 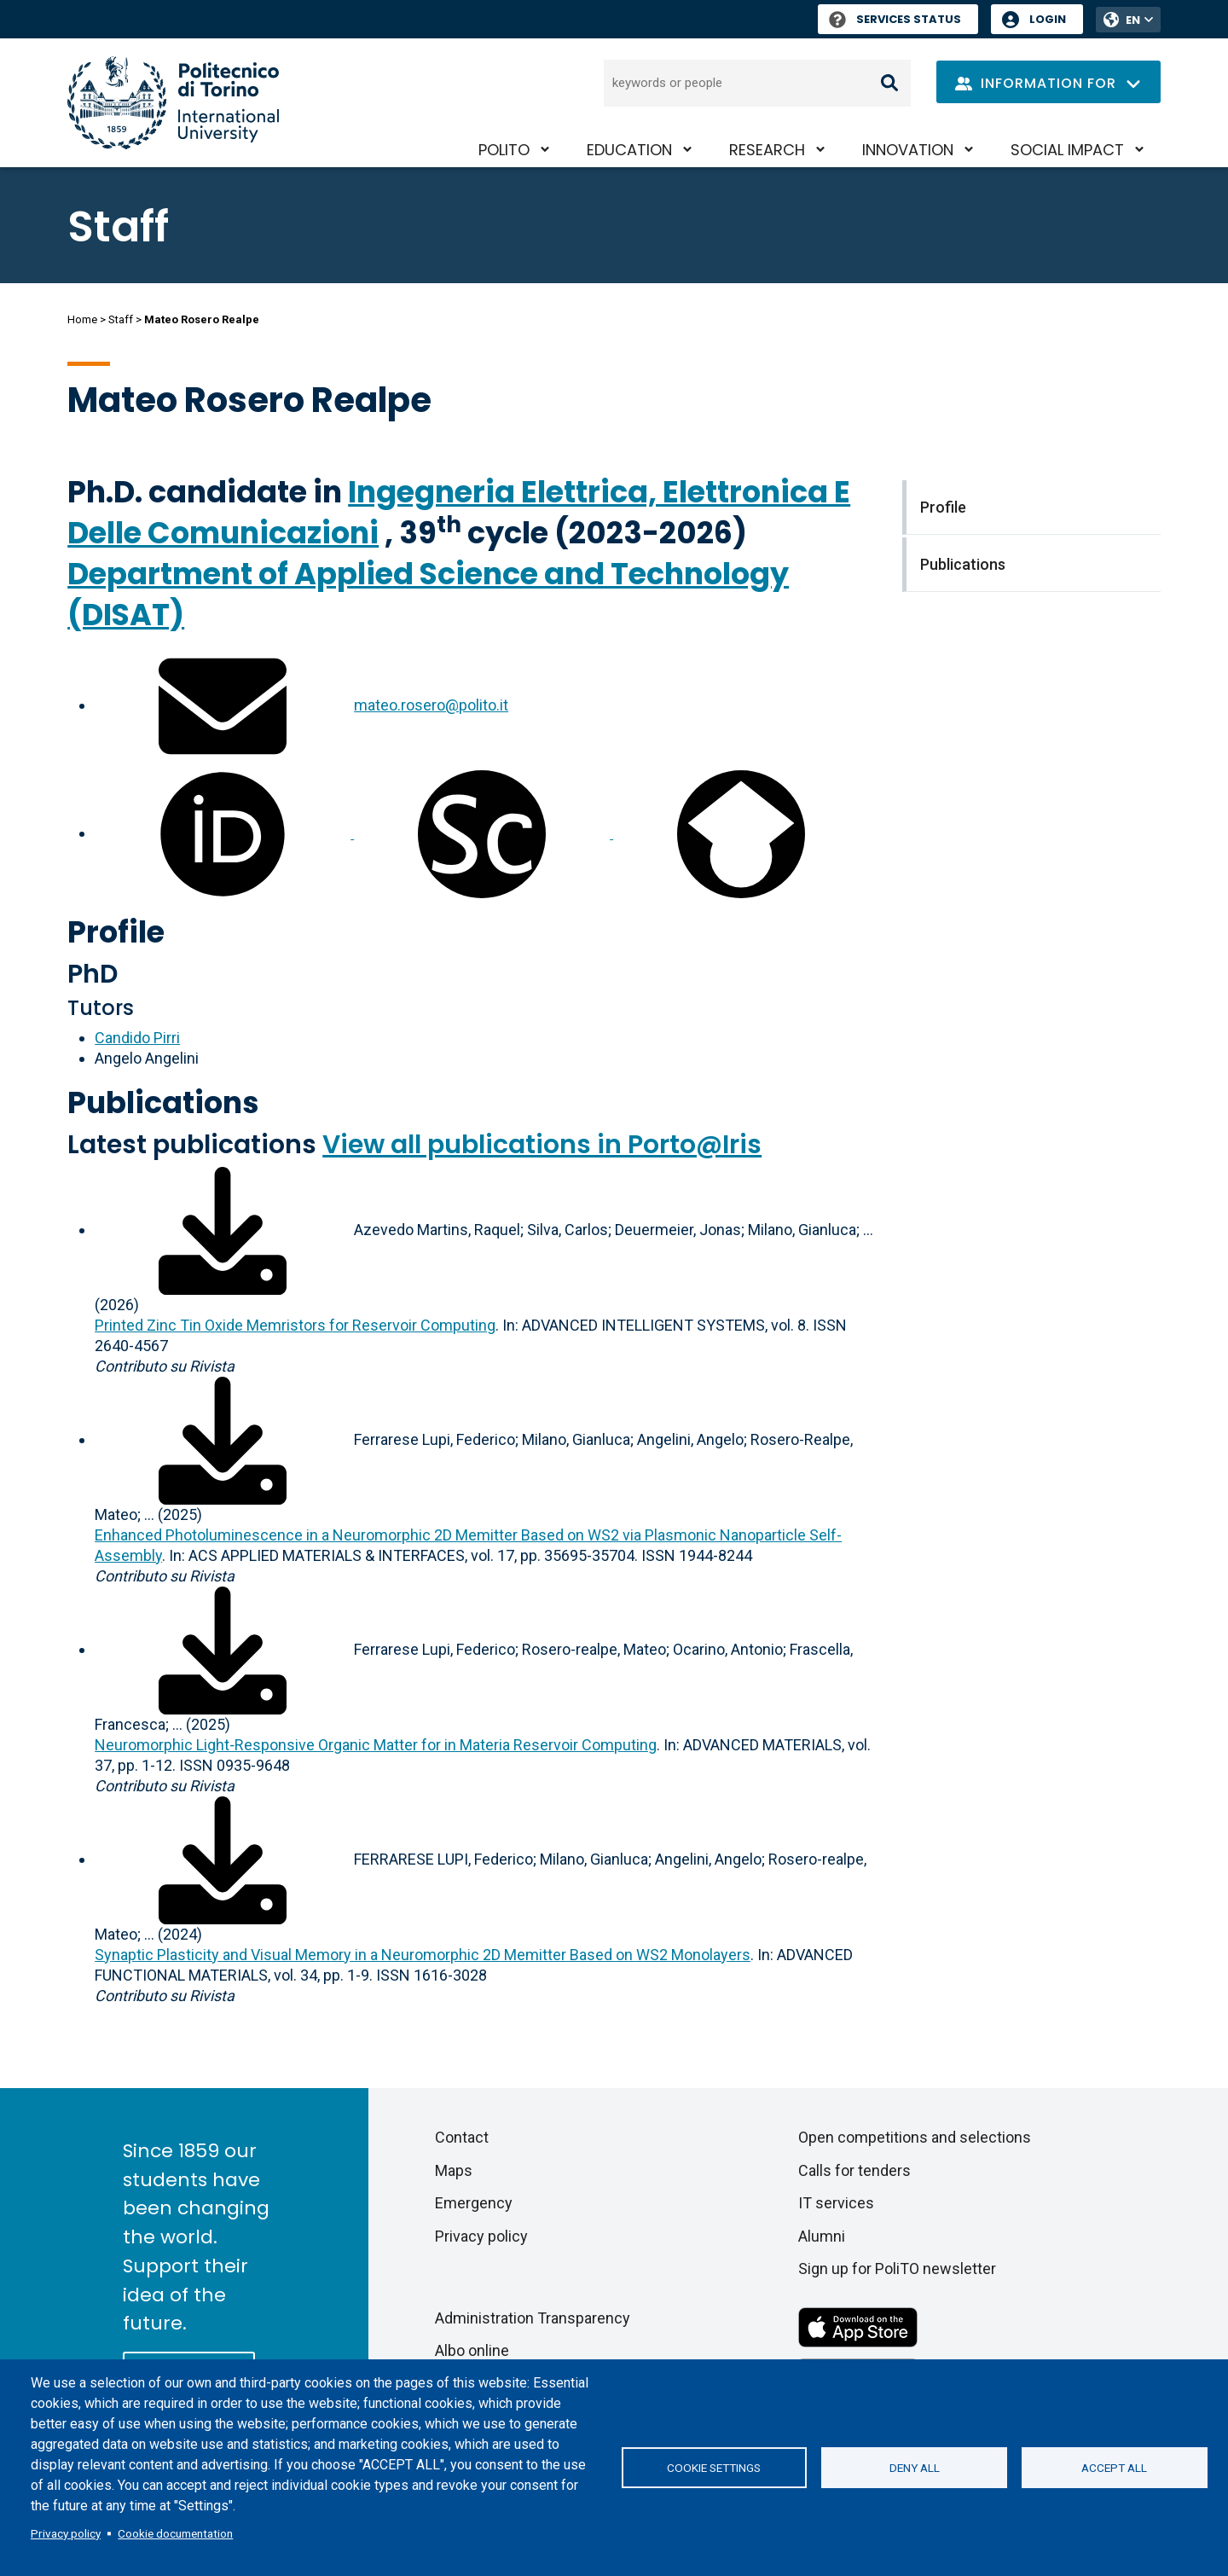 What do you see at coordinates (462, 2137) in the screenshot?
I see `Contact` at bounding box center [462, 2137].